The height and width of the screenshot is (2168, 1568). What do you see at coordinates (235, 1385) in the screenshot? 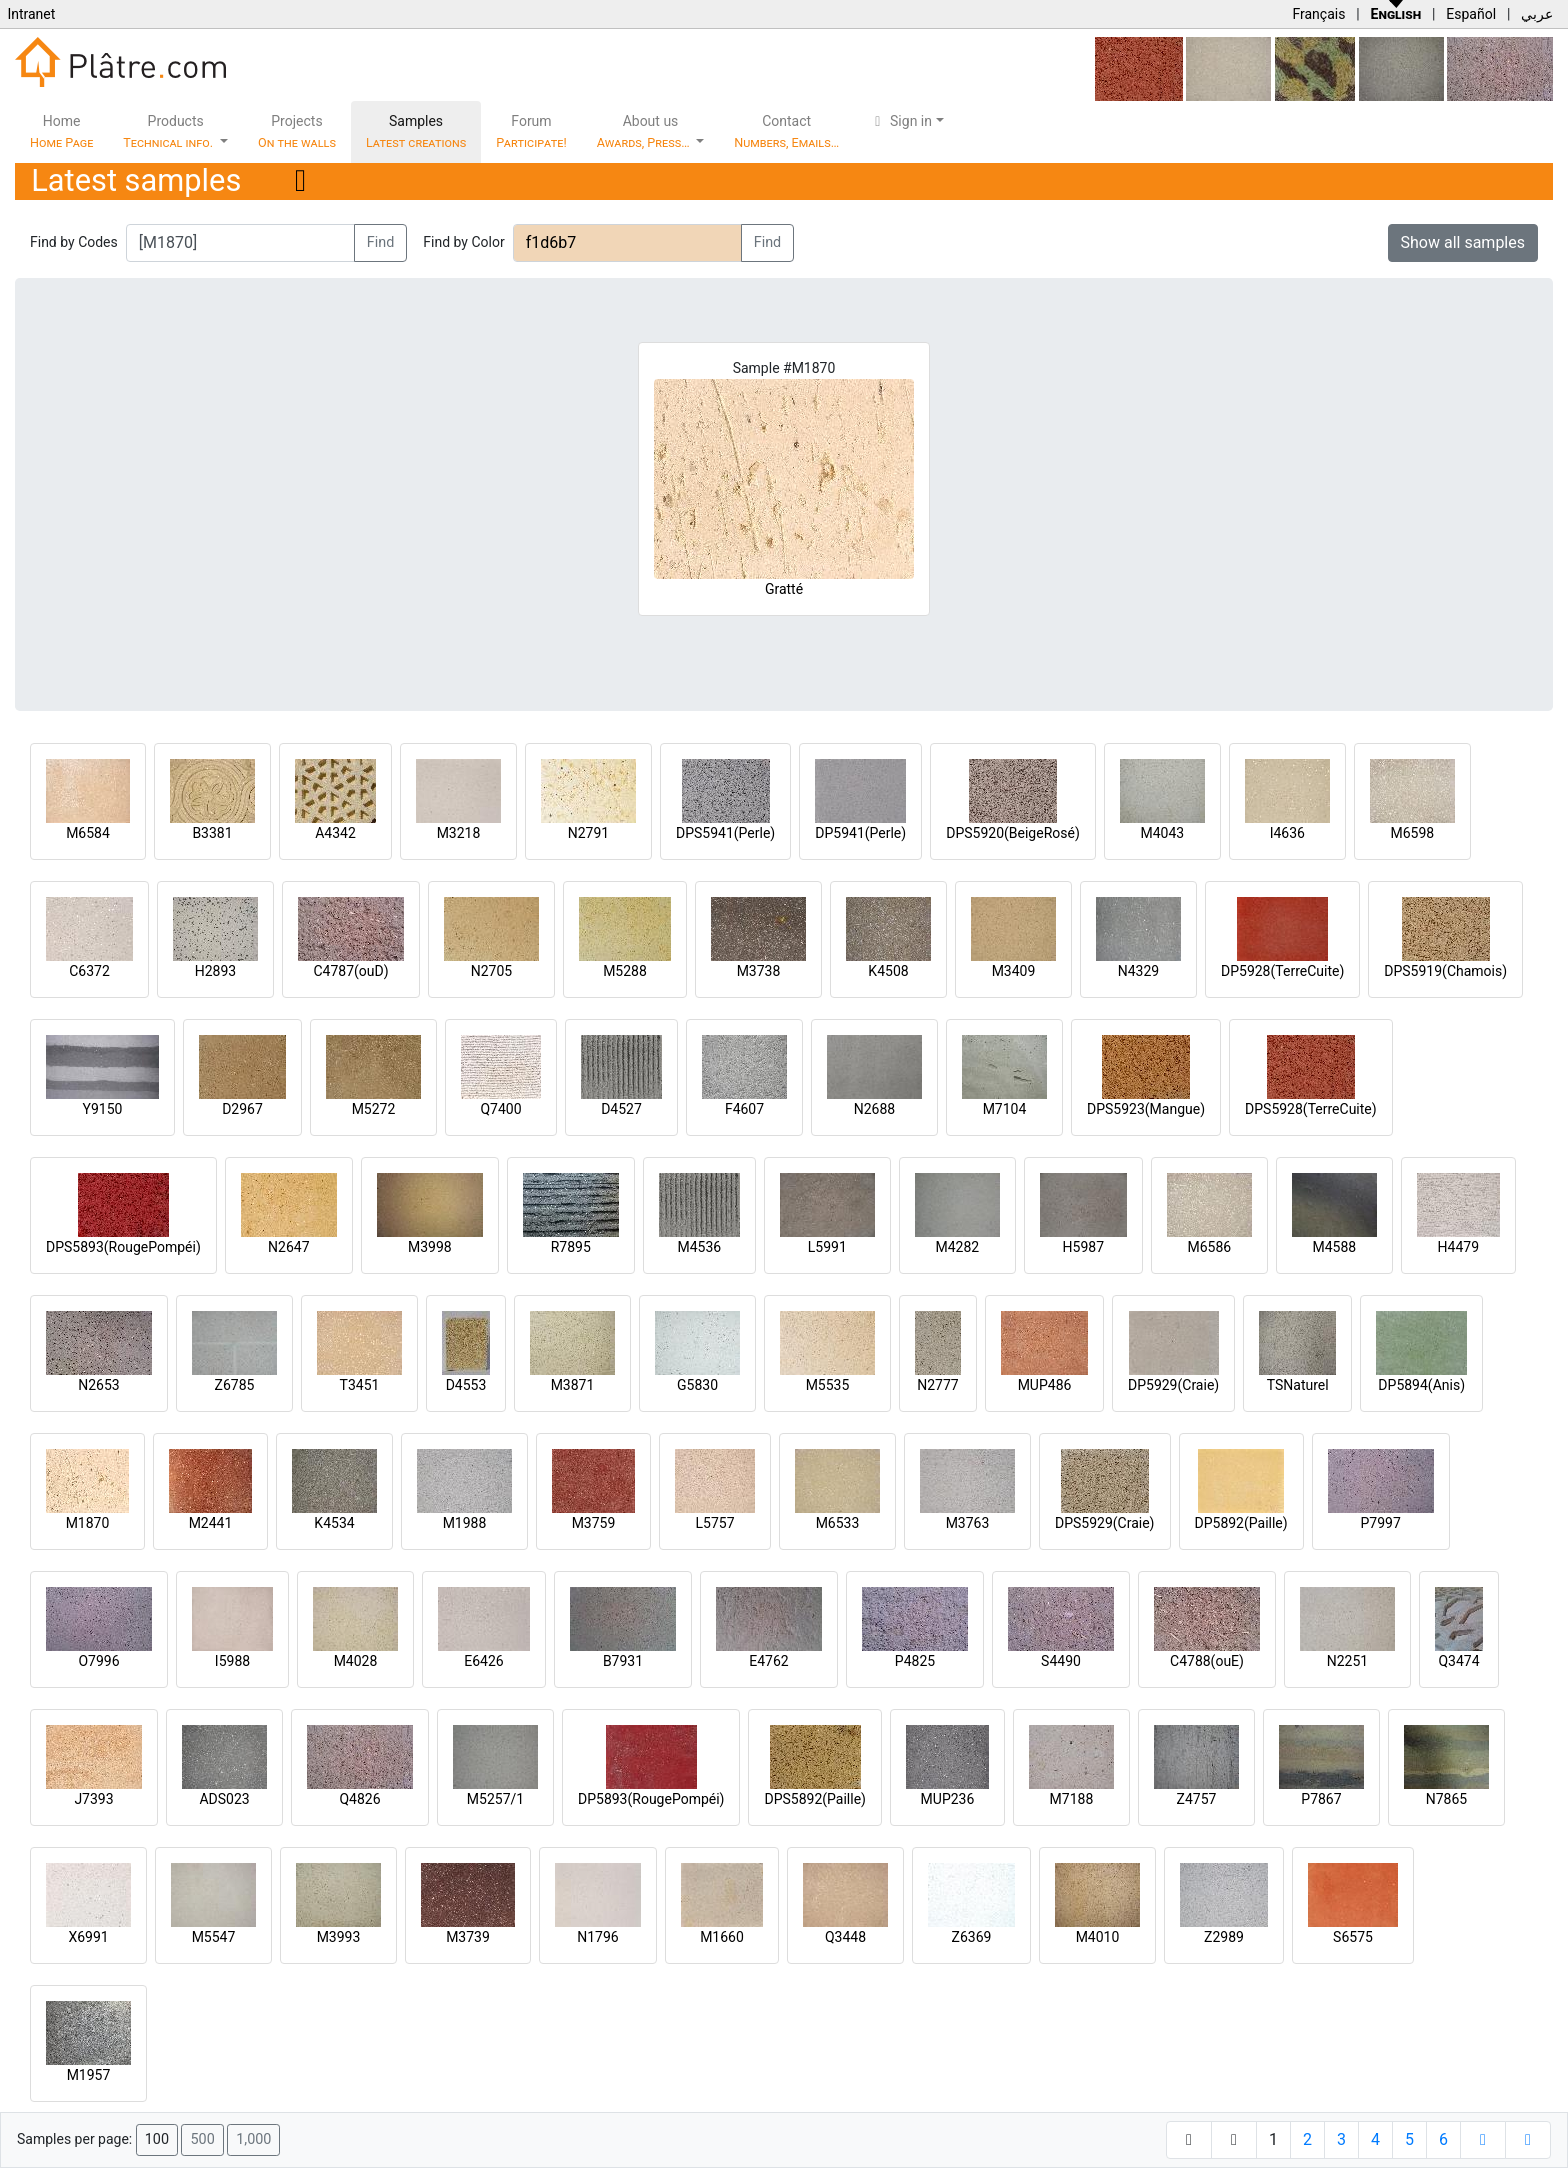
I see `Z6785` at bounding box center [235, 1385].